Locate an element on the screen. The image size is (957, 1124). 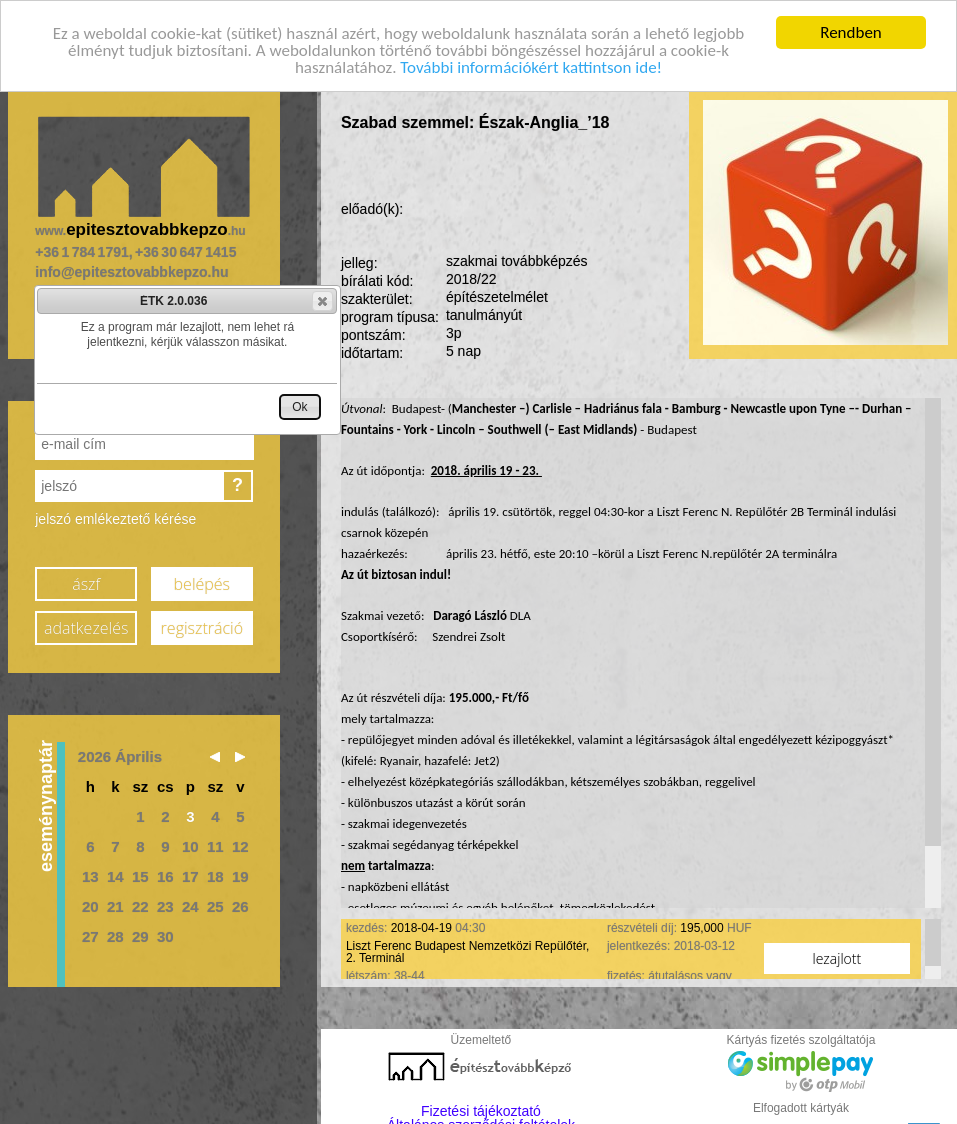
ászf is located at coordinates (86, 580).